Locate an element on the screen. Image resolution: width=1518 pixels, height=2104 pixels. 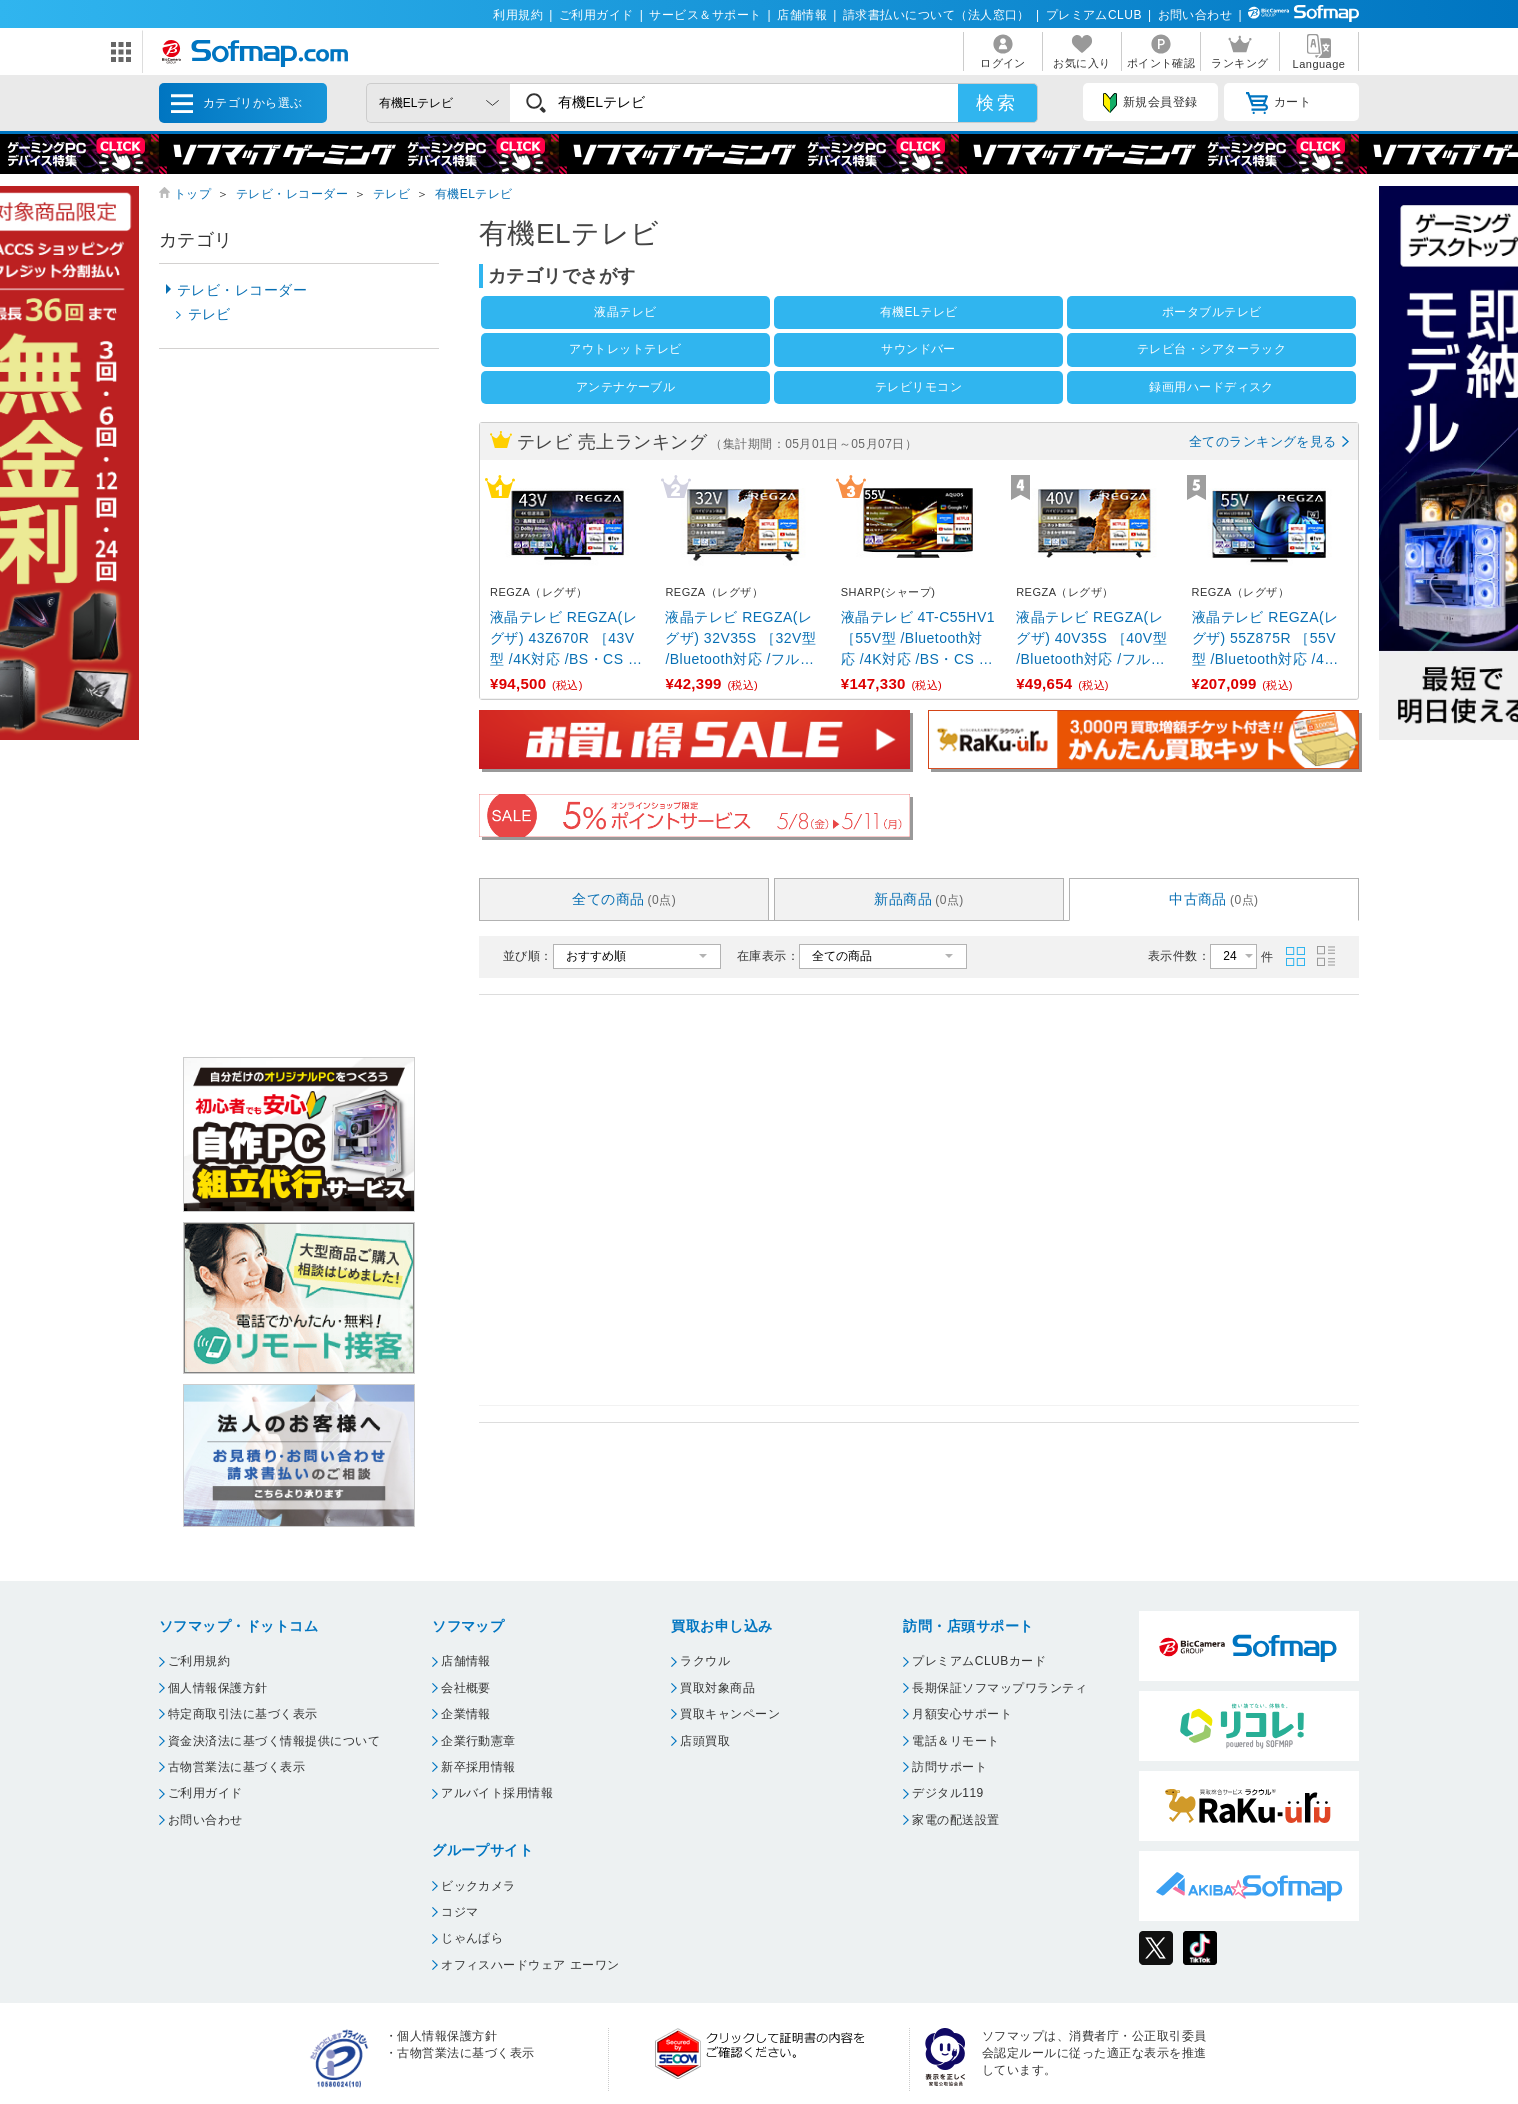
ご利用規約 is located at coordinates (199, 1661).